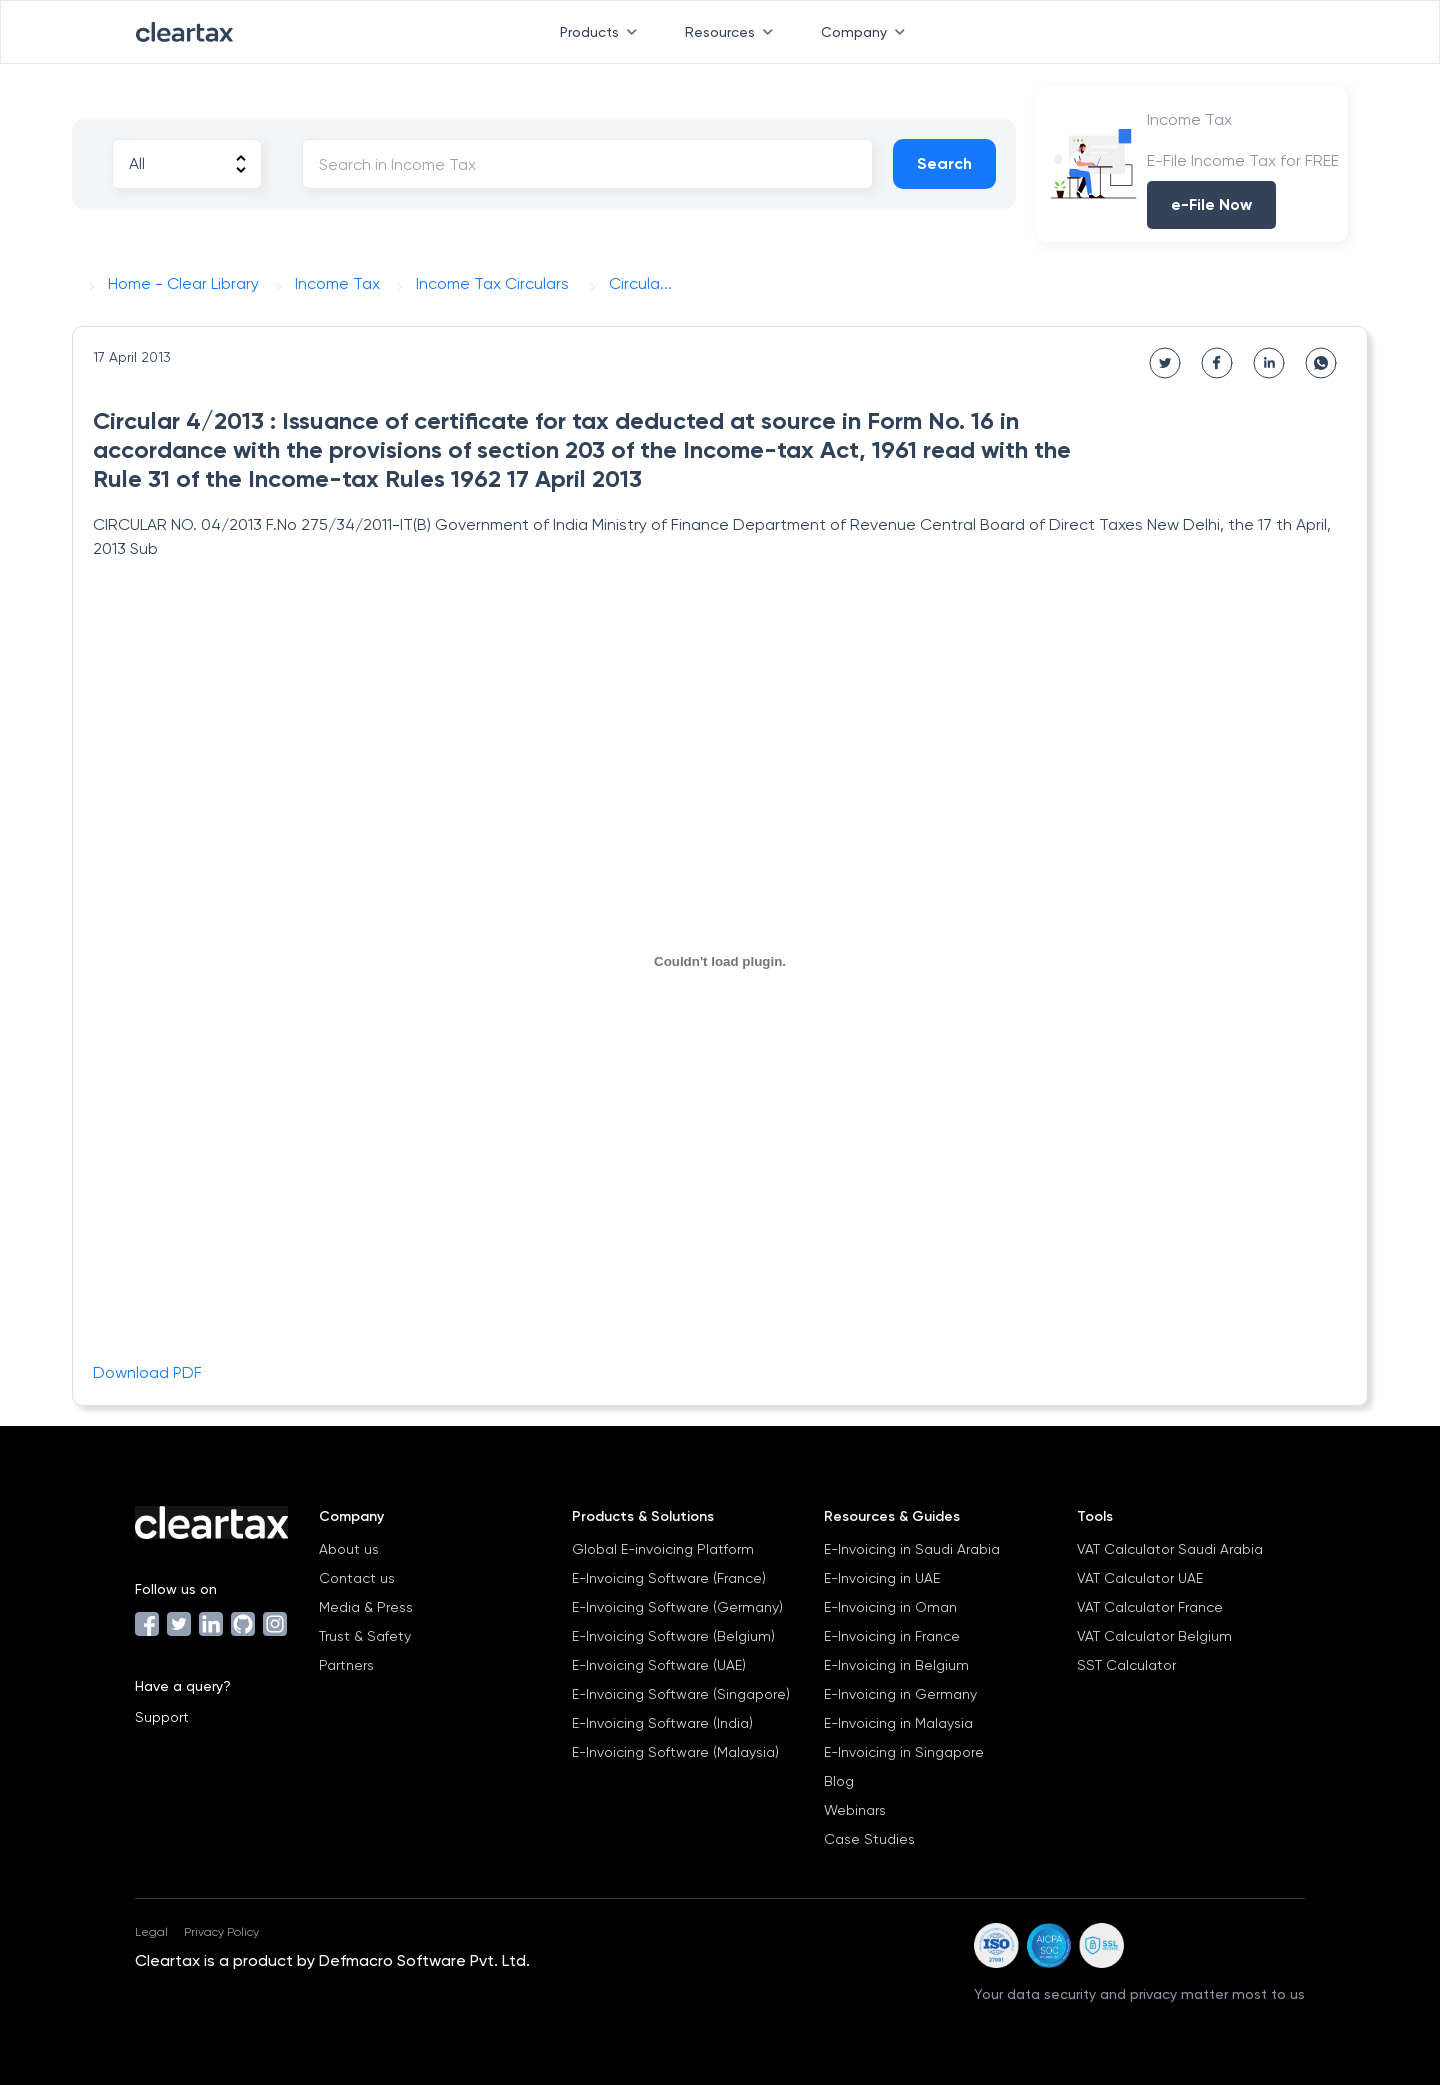 The height and width of the screenshot is (2085, 1440). What do you see at coordinates (346, 1665) in the screenshot?
I see `Partners` at bounding box center [346, 1665].